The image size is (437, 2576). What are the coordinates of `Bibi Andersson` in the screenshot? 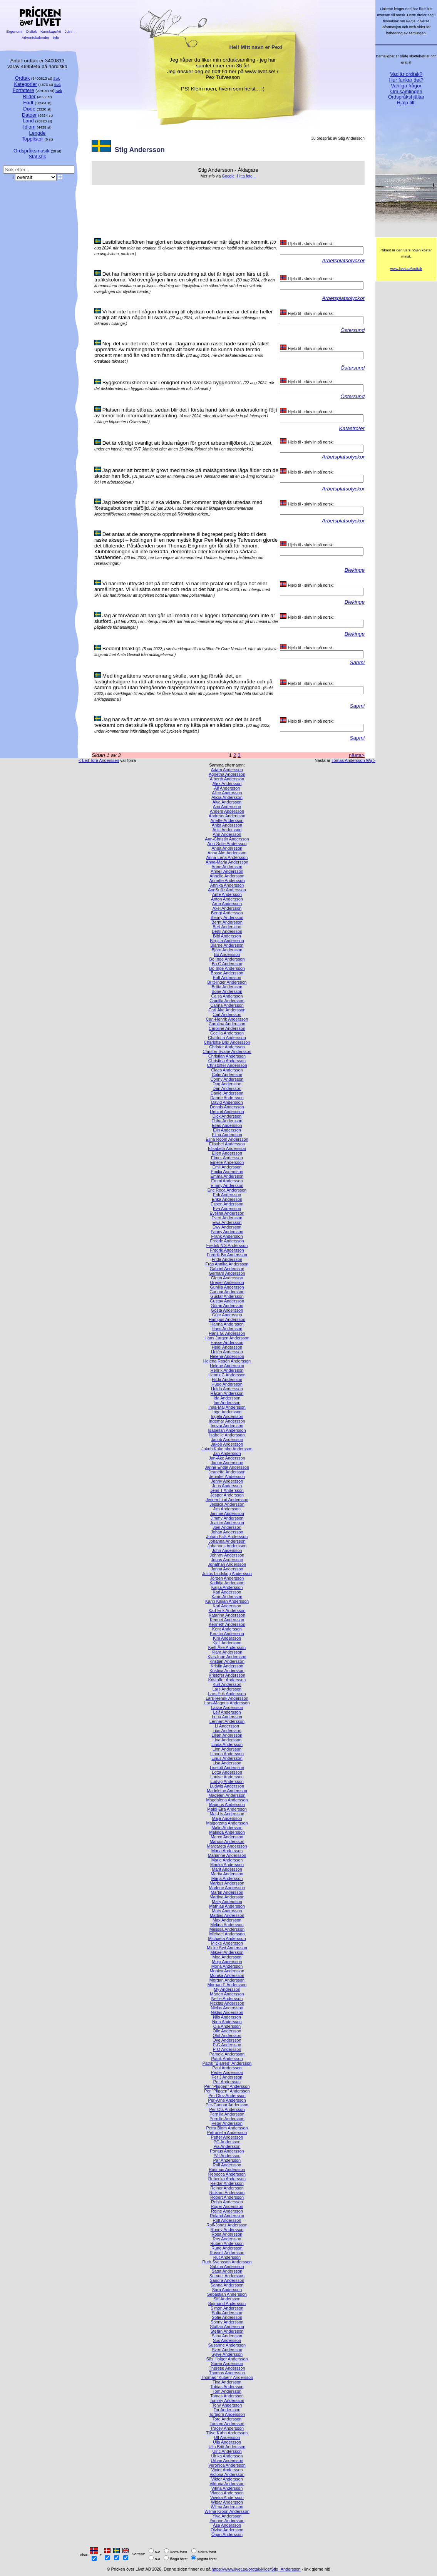 It's located at (227, 936).